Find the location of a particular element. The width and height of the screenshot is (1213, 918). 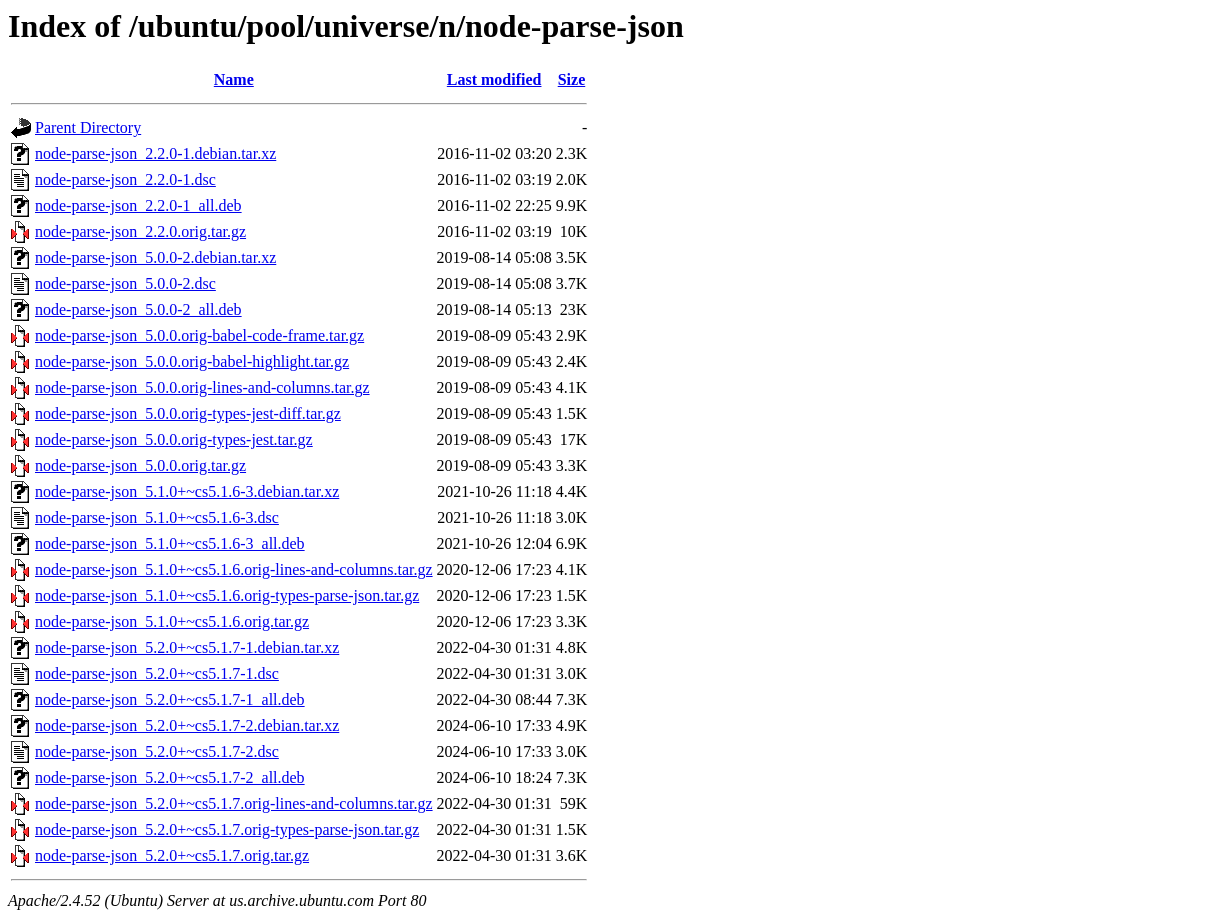

node-parse-json_5.0.0.orig-lines-and-columns.tar.gz is located at coordinates (202, 387).